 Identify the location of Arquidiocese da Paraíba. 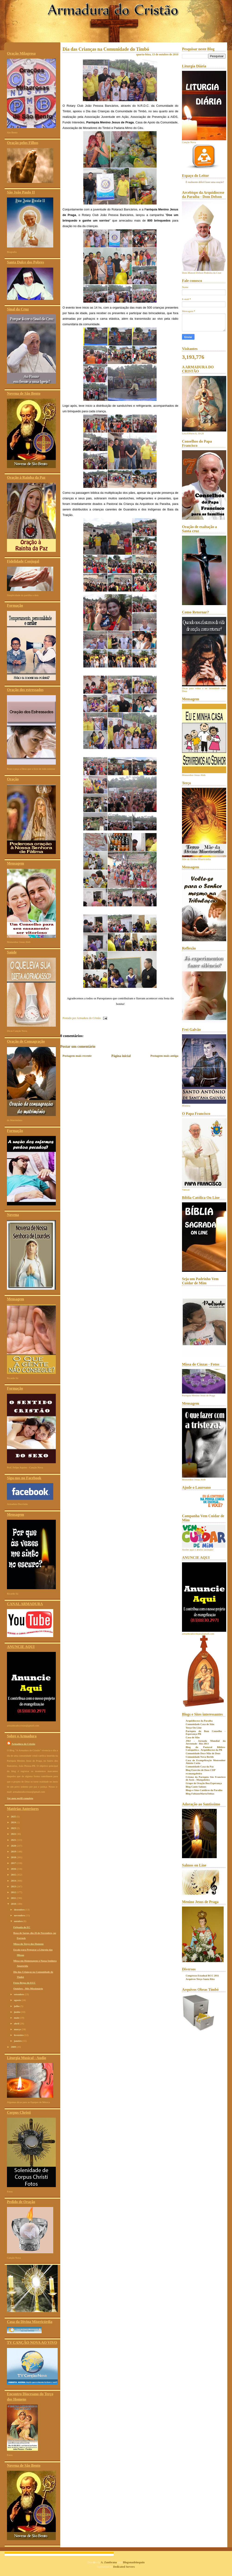
(199, 1720).